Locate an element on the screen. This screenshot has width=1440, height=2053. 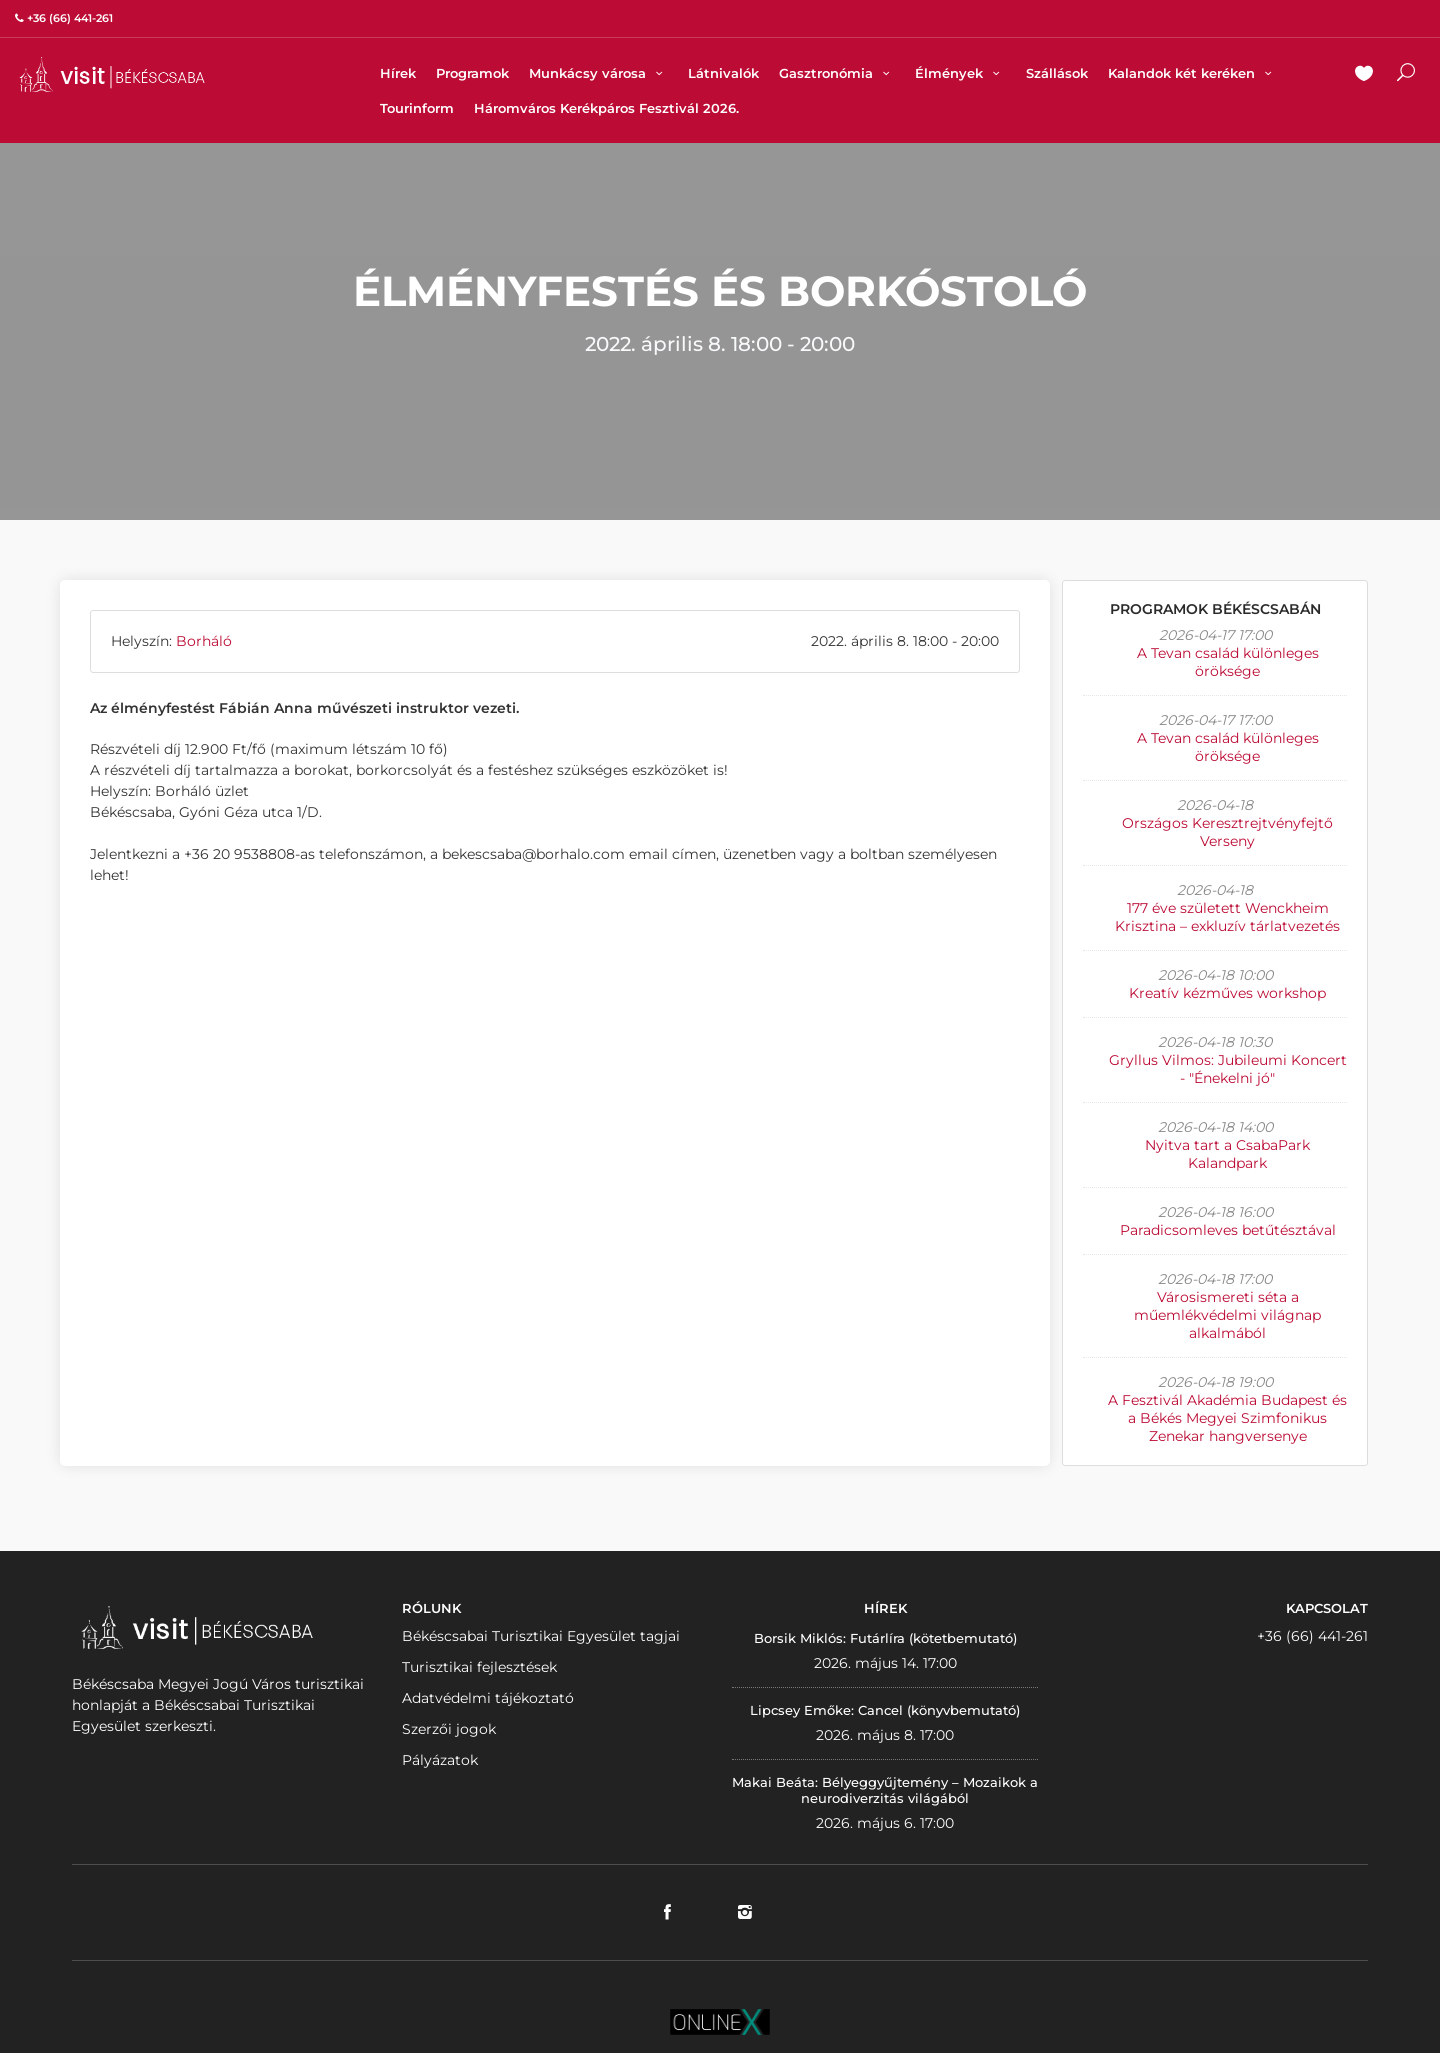
Adatvédelmi tájékoztató is located at coordinates (488, 1698).